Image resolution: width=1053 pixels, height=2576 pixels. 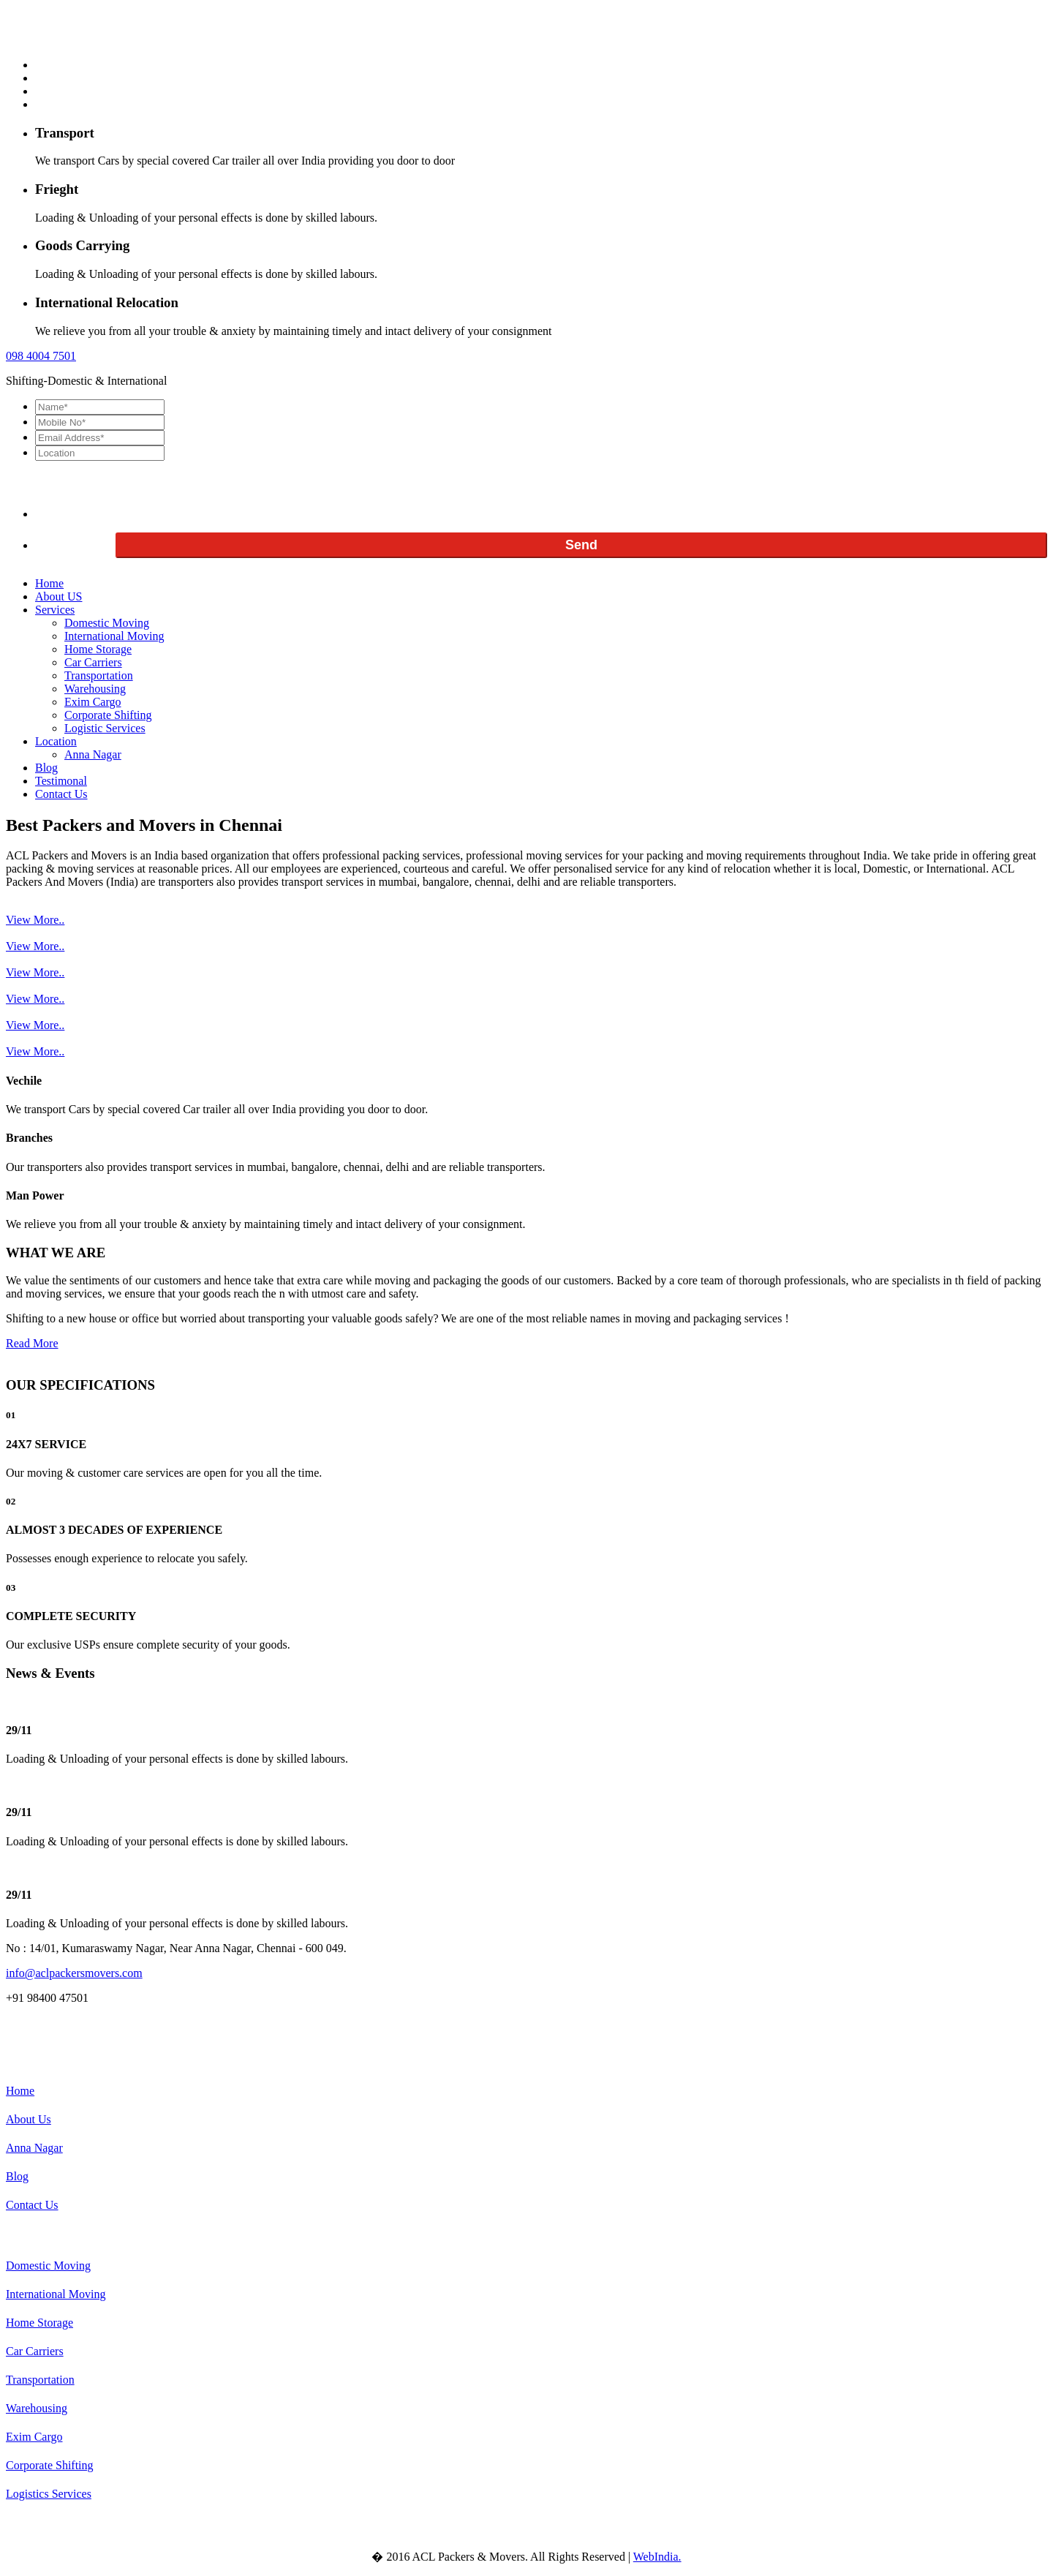 I want to click on Location, so click(x=56, y=741).